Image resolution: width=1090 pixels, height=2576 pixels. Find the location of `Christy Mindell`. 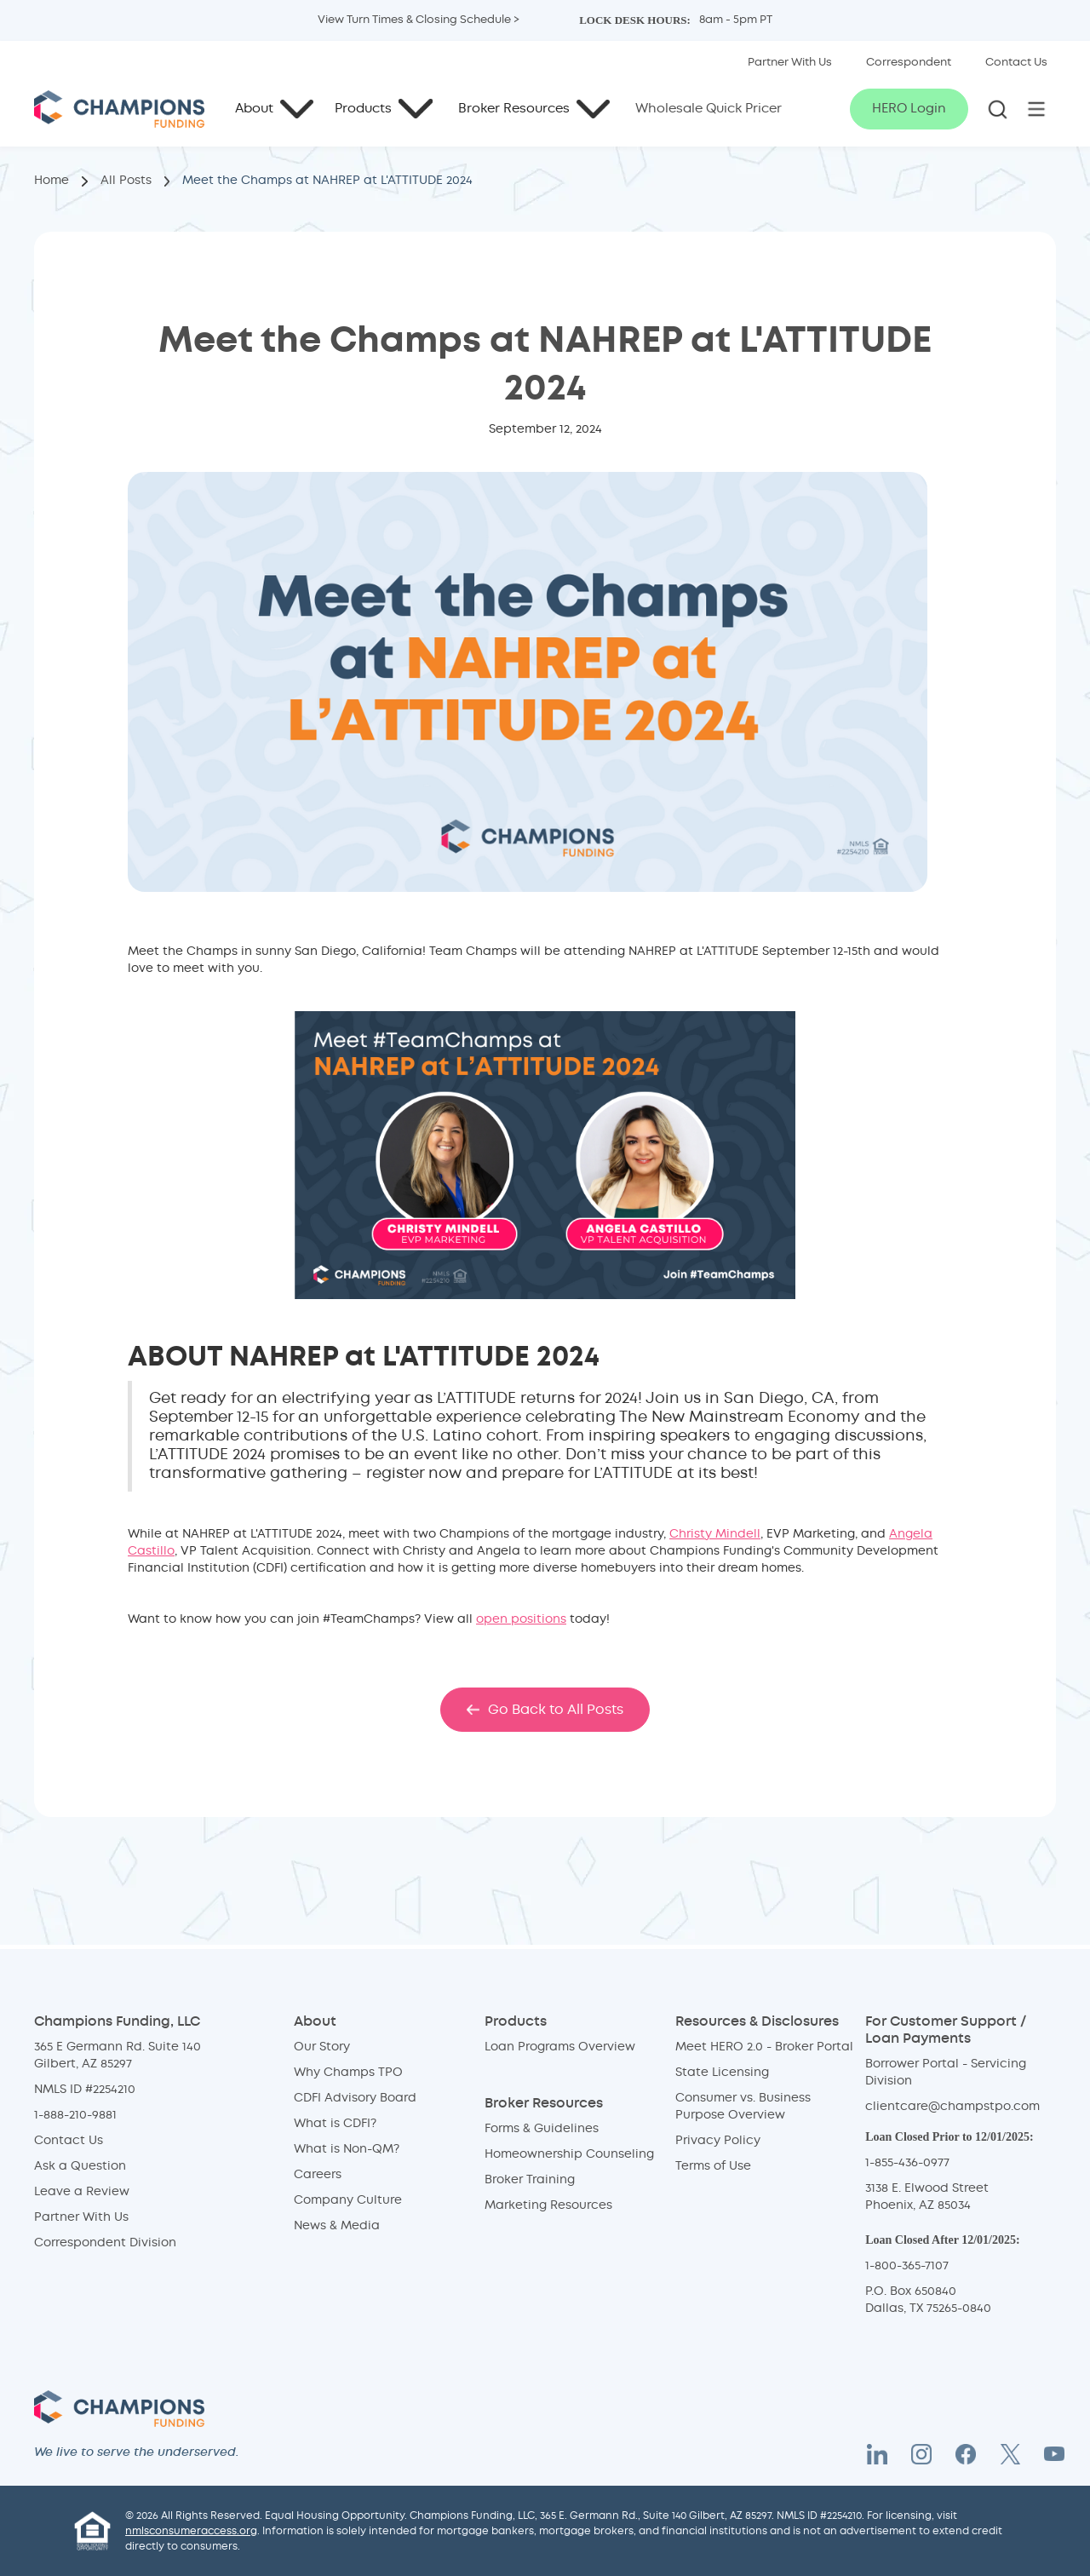

Christy Mindell is located at coordinates (714, 1534).